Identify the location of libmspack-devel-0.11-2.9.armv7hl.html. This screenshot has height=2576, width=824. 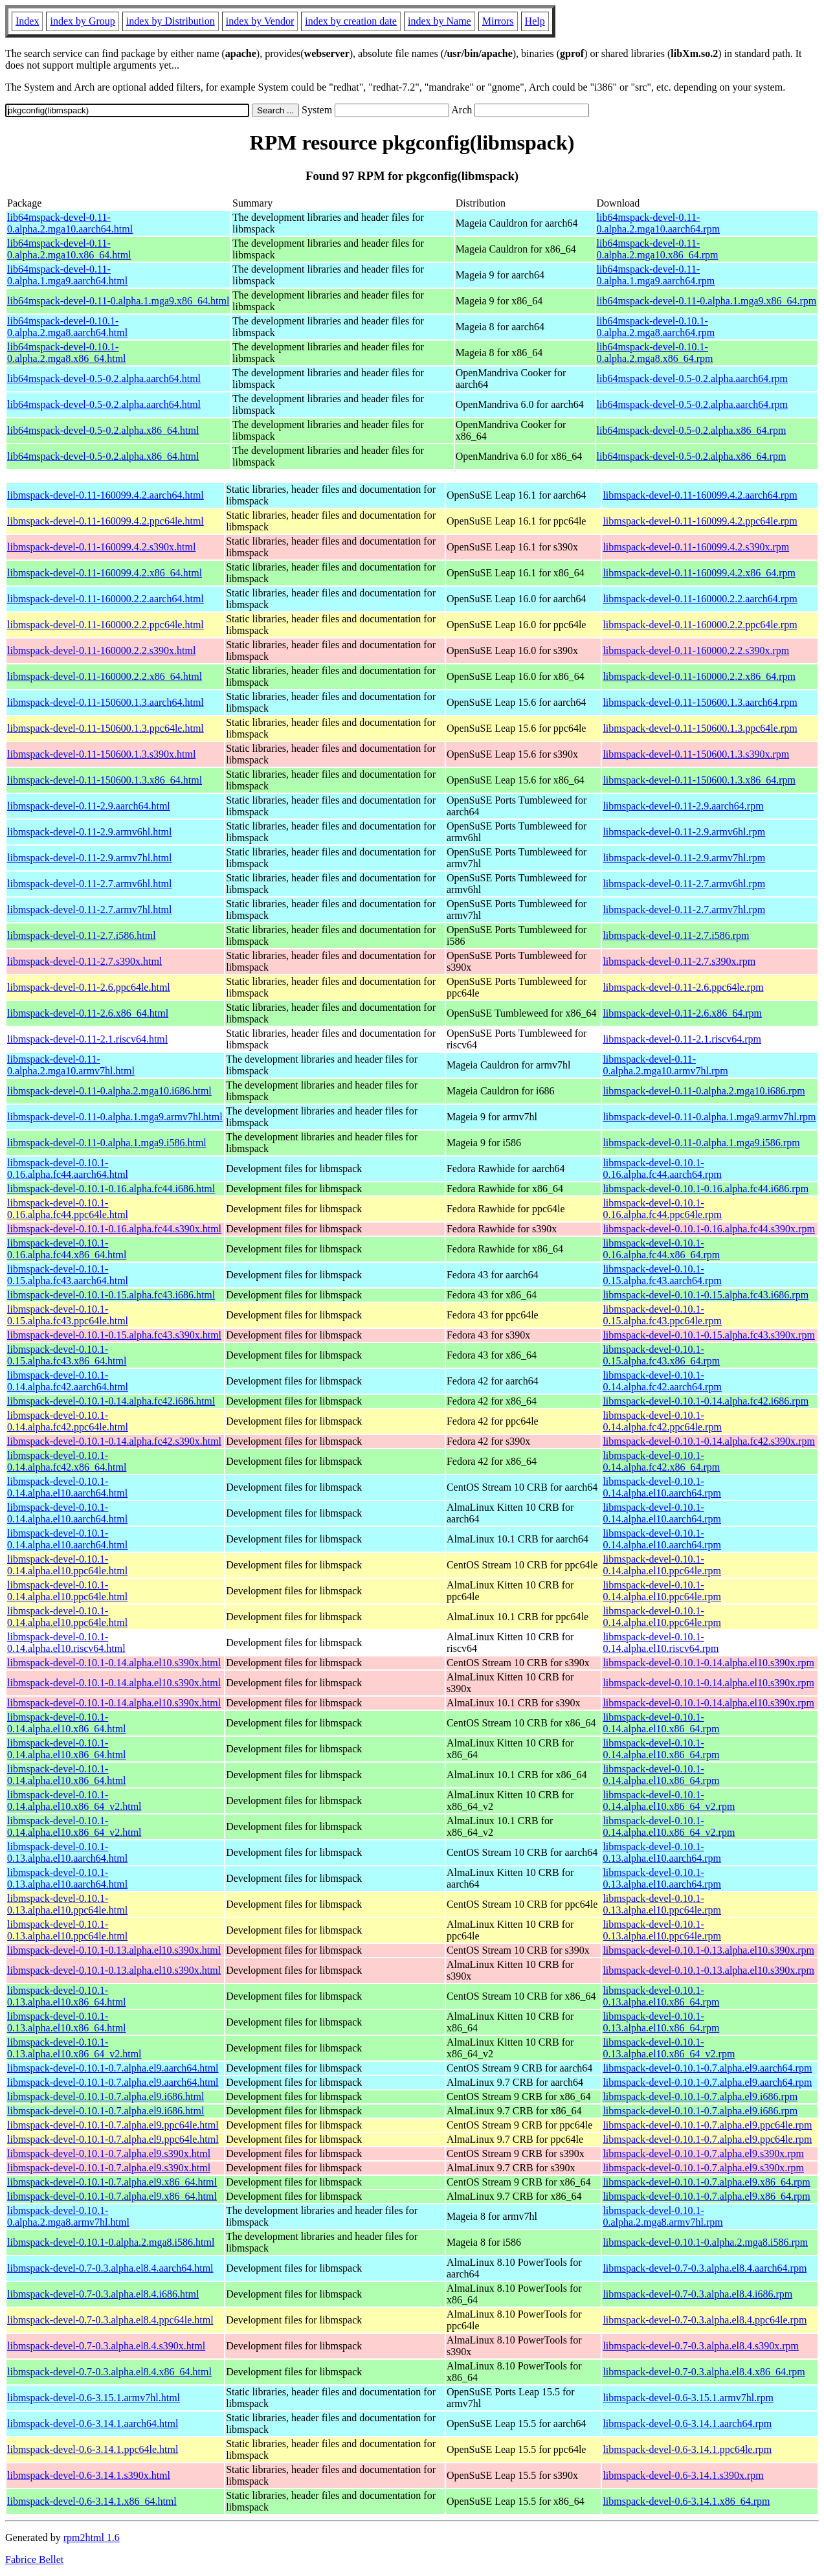
(89, 857).